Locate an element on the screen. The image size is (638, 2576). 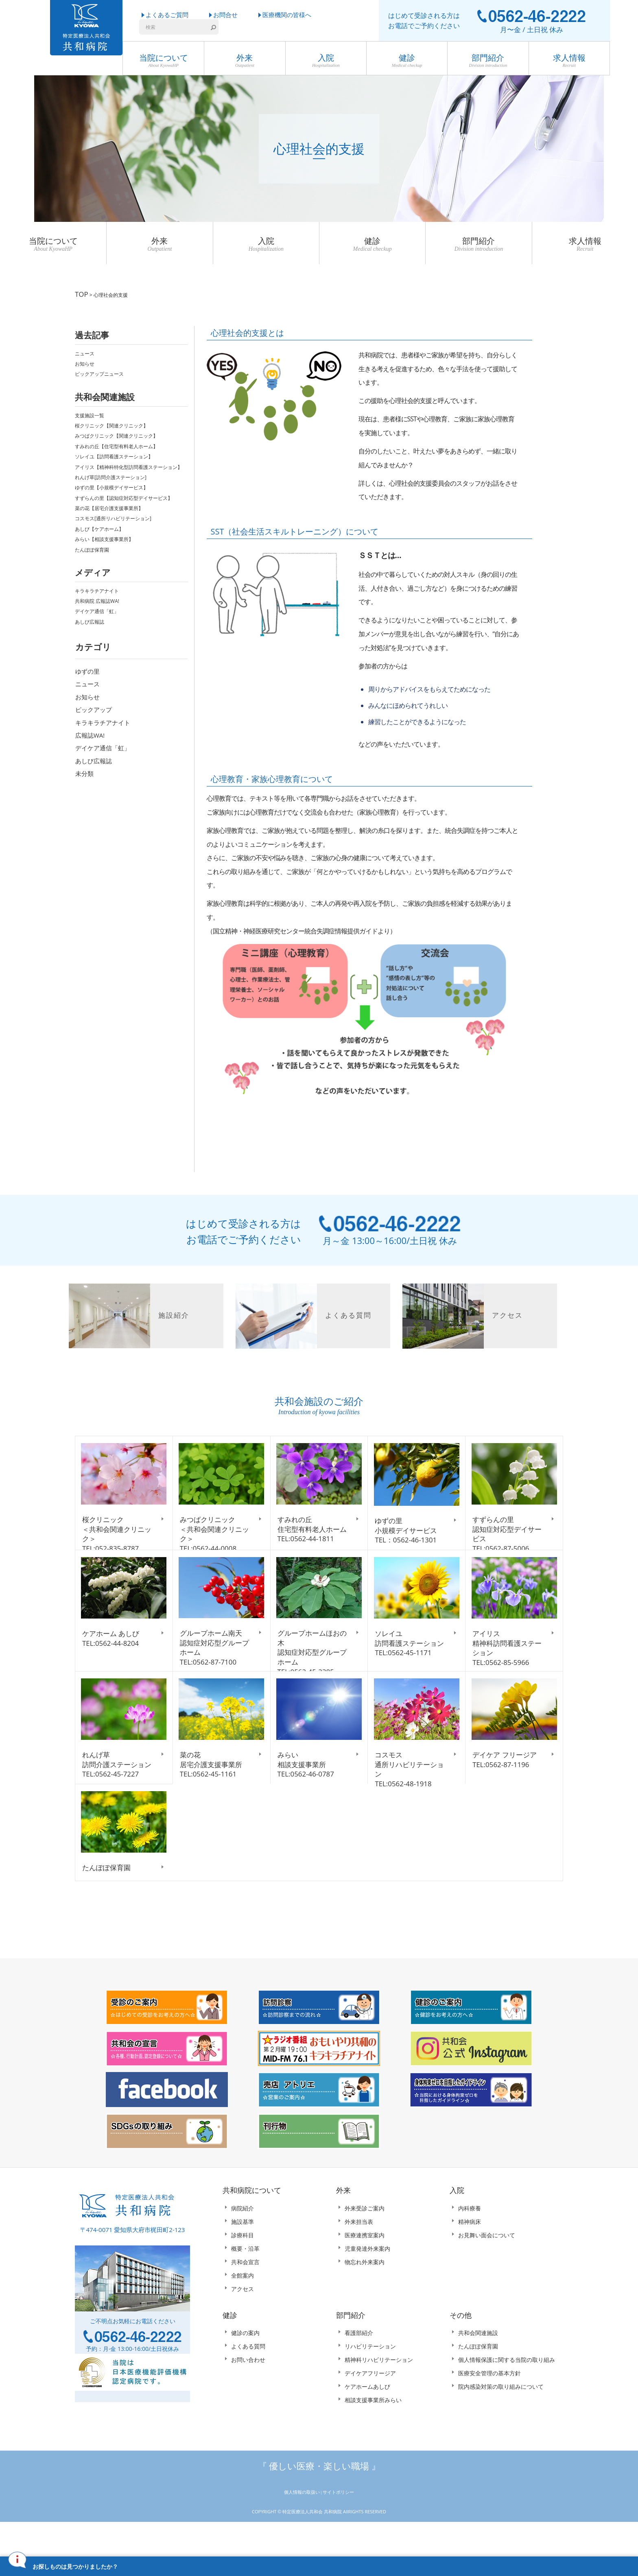
個人情報保護に関する当院の取り組み is located at coordinates (506, 2396).